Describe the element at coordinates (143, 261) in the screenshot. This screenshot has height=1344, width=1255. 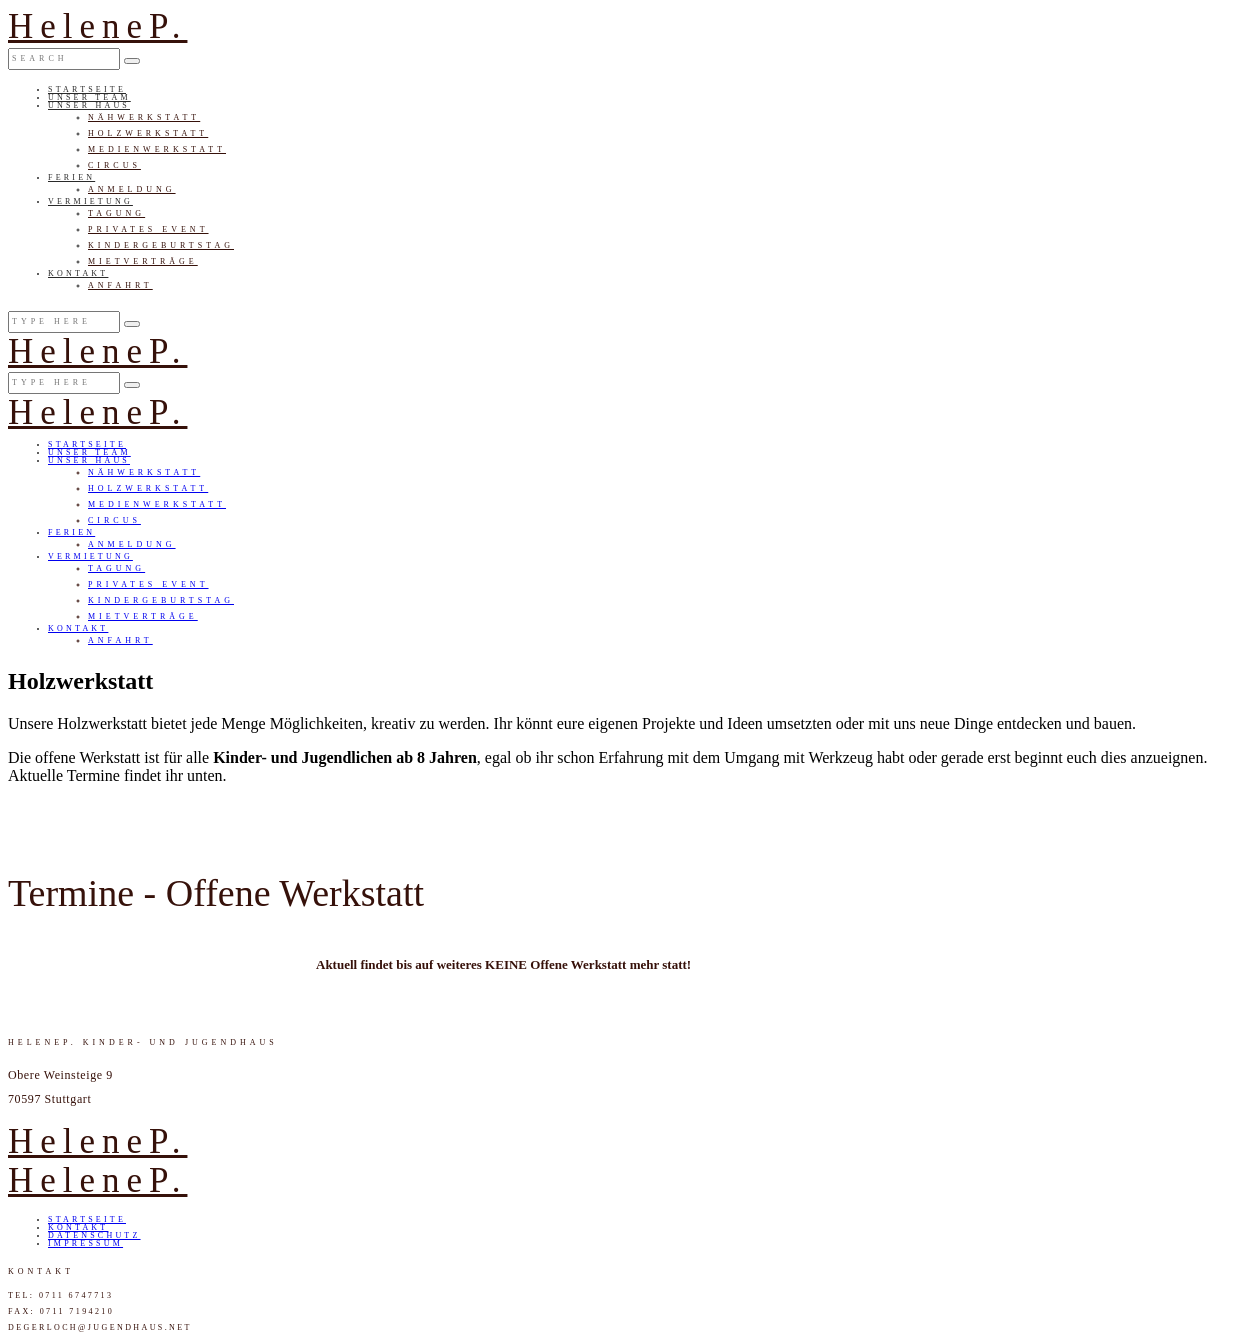
I see `Mietverträge` at that location.